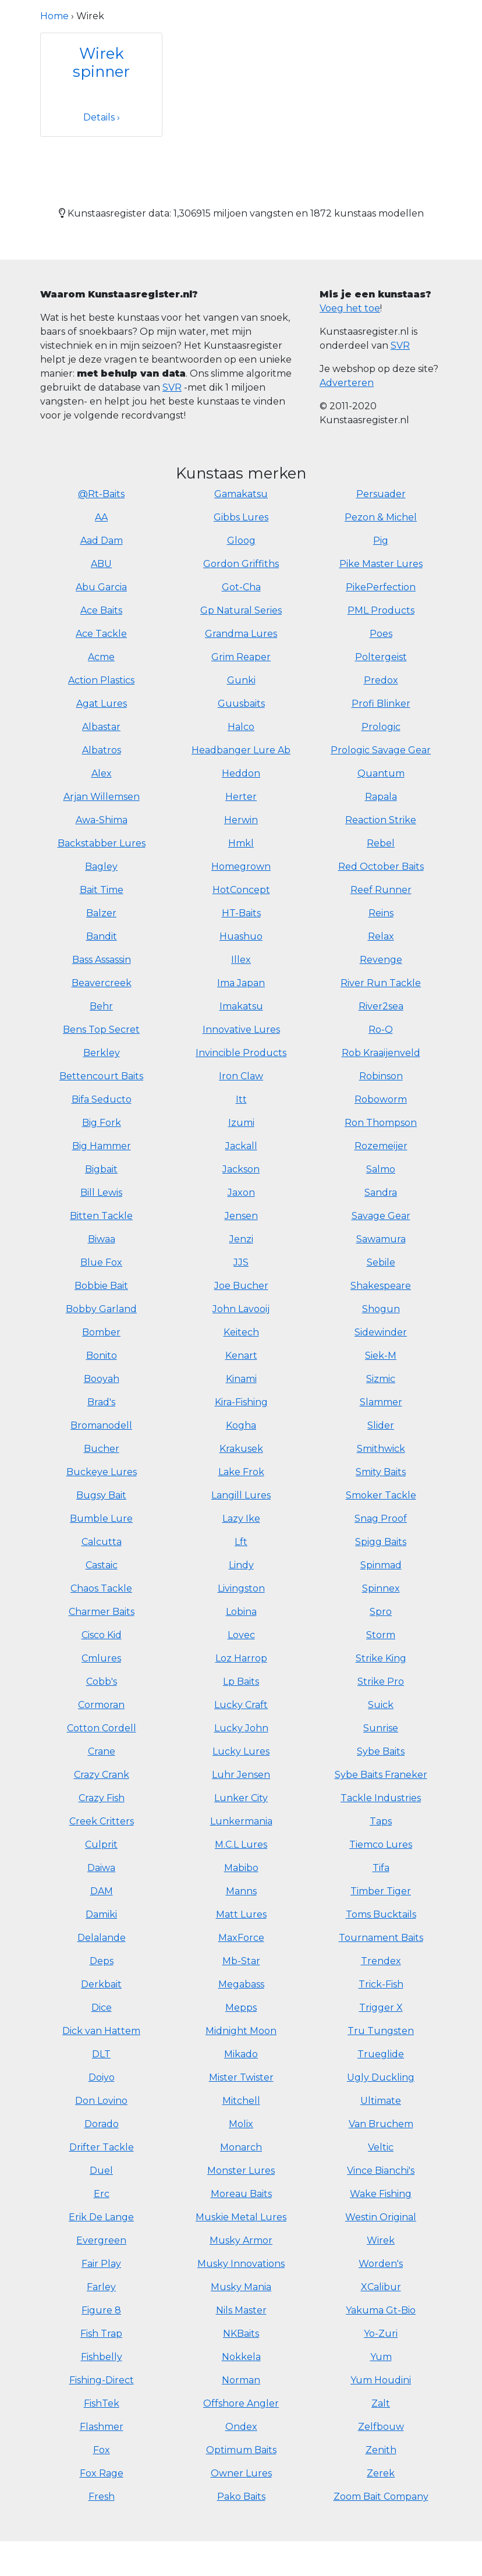  Describe the element at coordinates (101, 1844) in the screenshot. I see `Culprit` at that location.